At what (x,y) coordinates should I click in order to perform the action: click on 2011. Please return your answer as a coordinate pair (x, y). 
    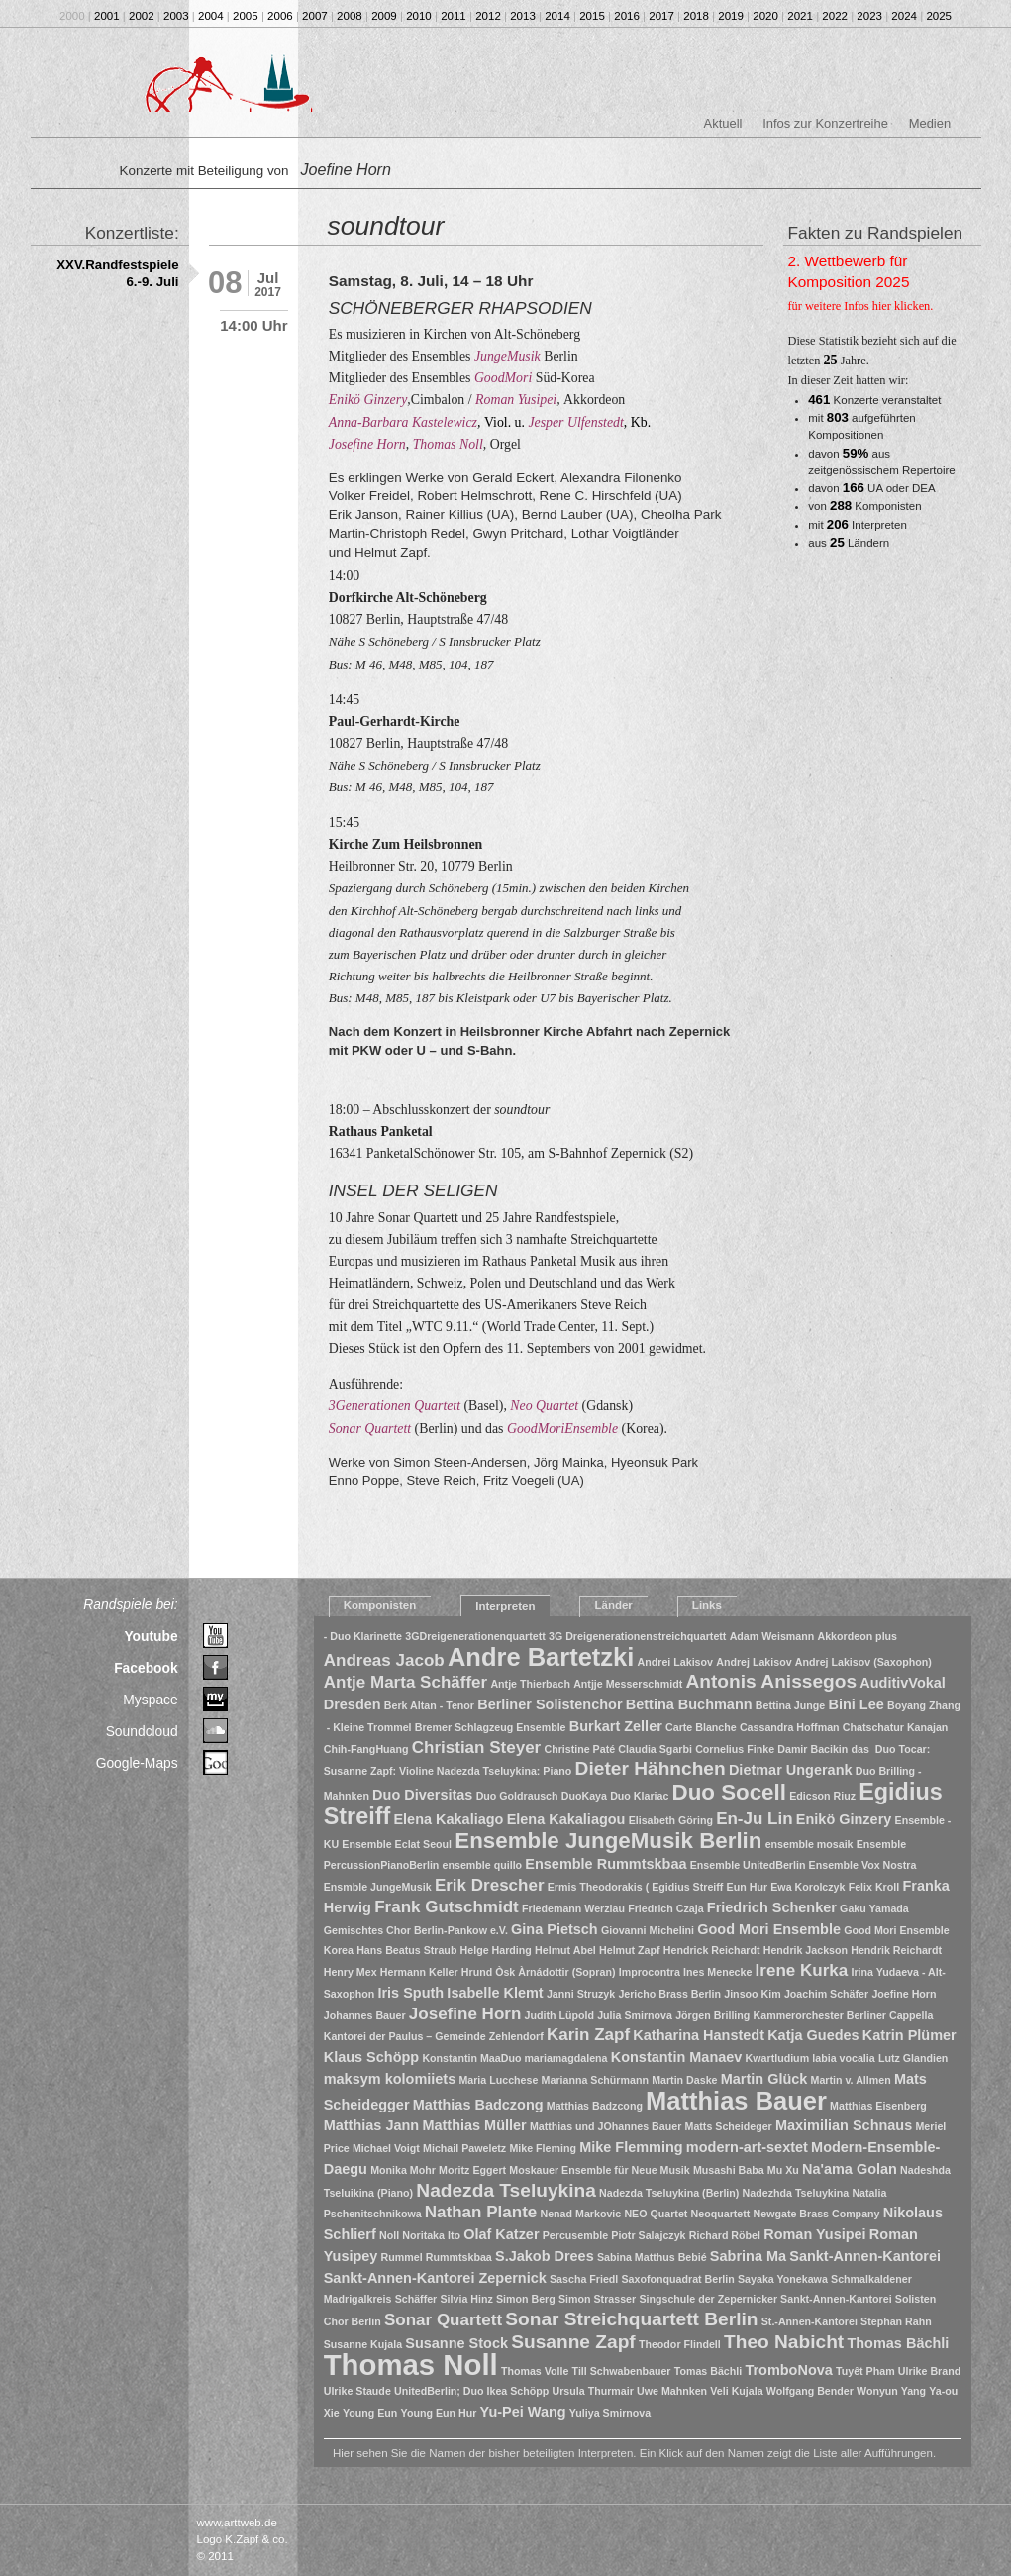
    Looking at the image, I should click on (453, 16).